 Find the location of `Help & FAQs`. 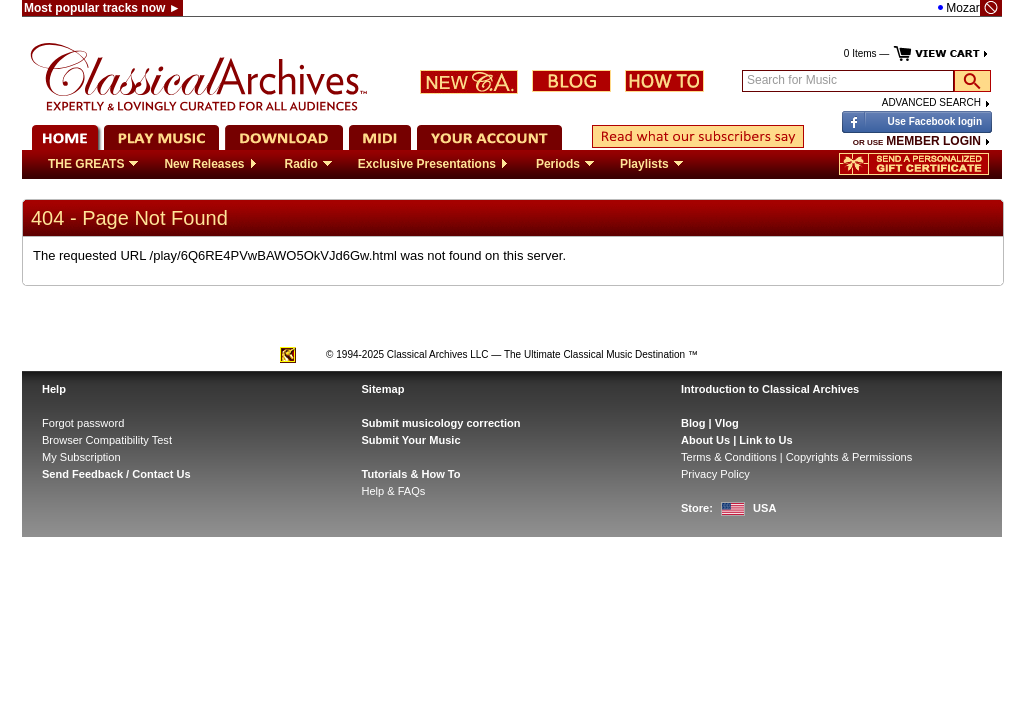

Help & FAQs is located at coordinates (394, 491).